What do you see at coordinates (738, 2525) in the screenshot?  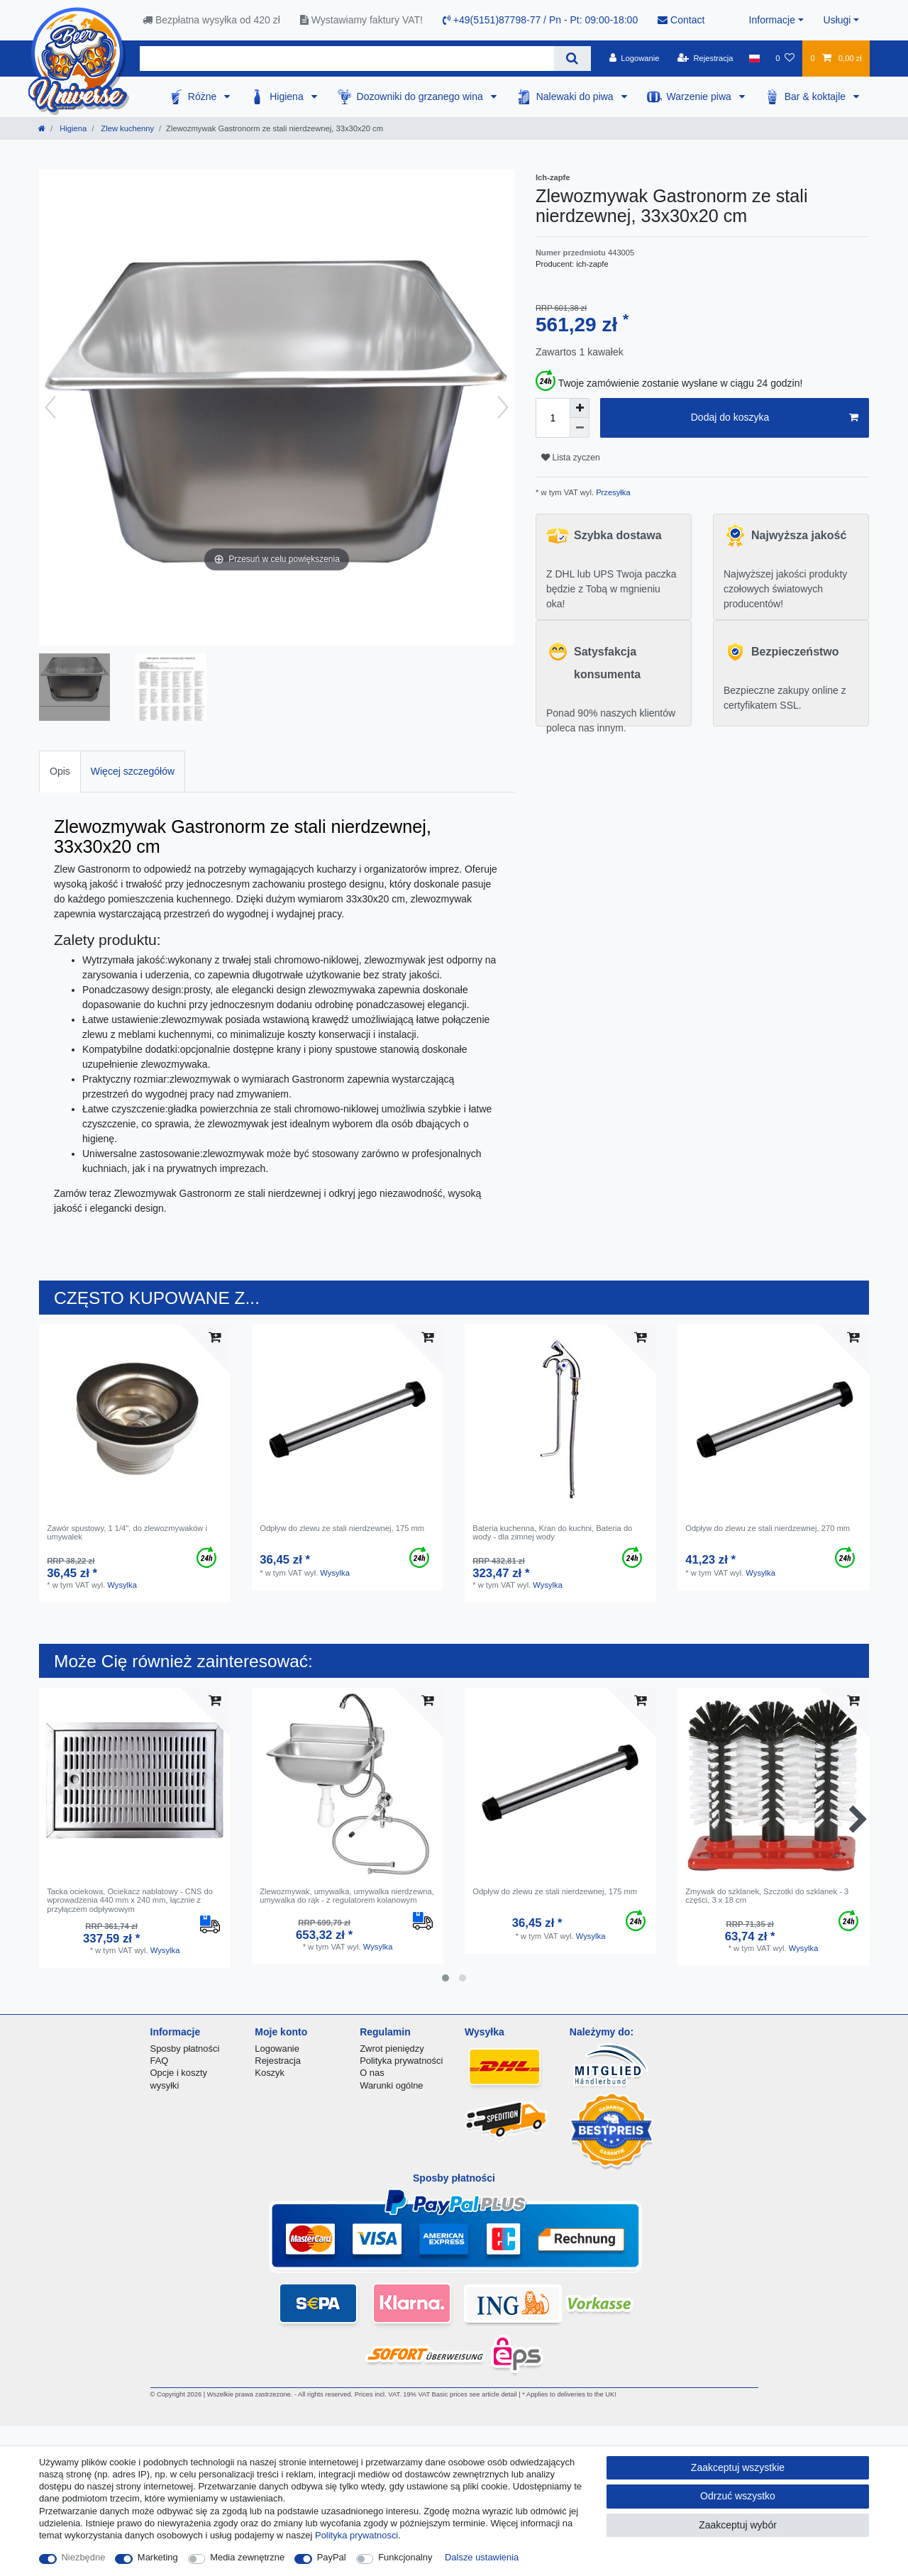 I see `Zaakceptuj wybór` at bounding box center [738, 2525].